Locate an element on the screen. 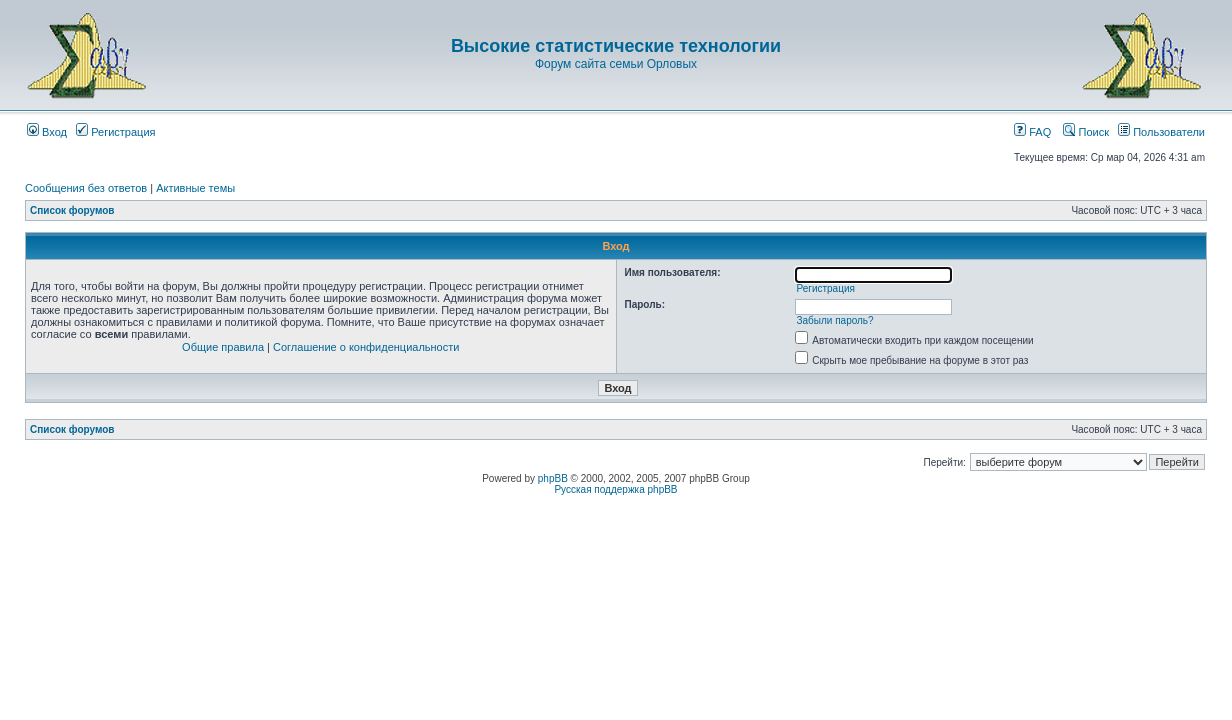 This screenshot has height=720, width=1232. Русская поддержка phpBB is located at coordinates (615, 489).